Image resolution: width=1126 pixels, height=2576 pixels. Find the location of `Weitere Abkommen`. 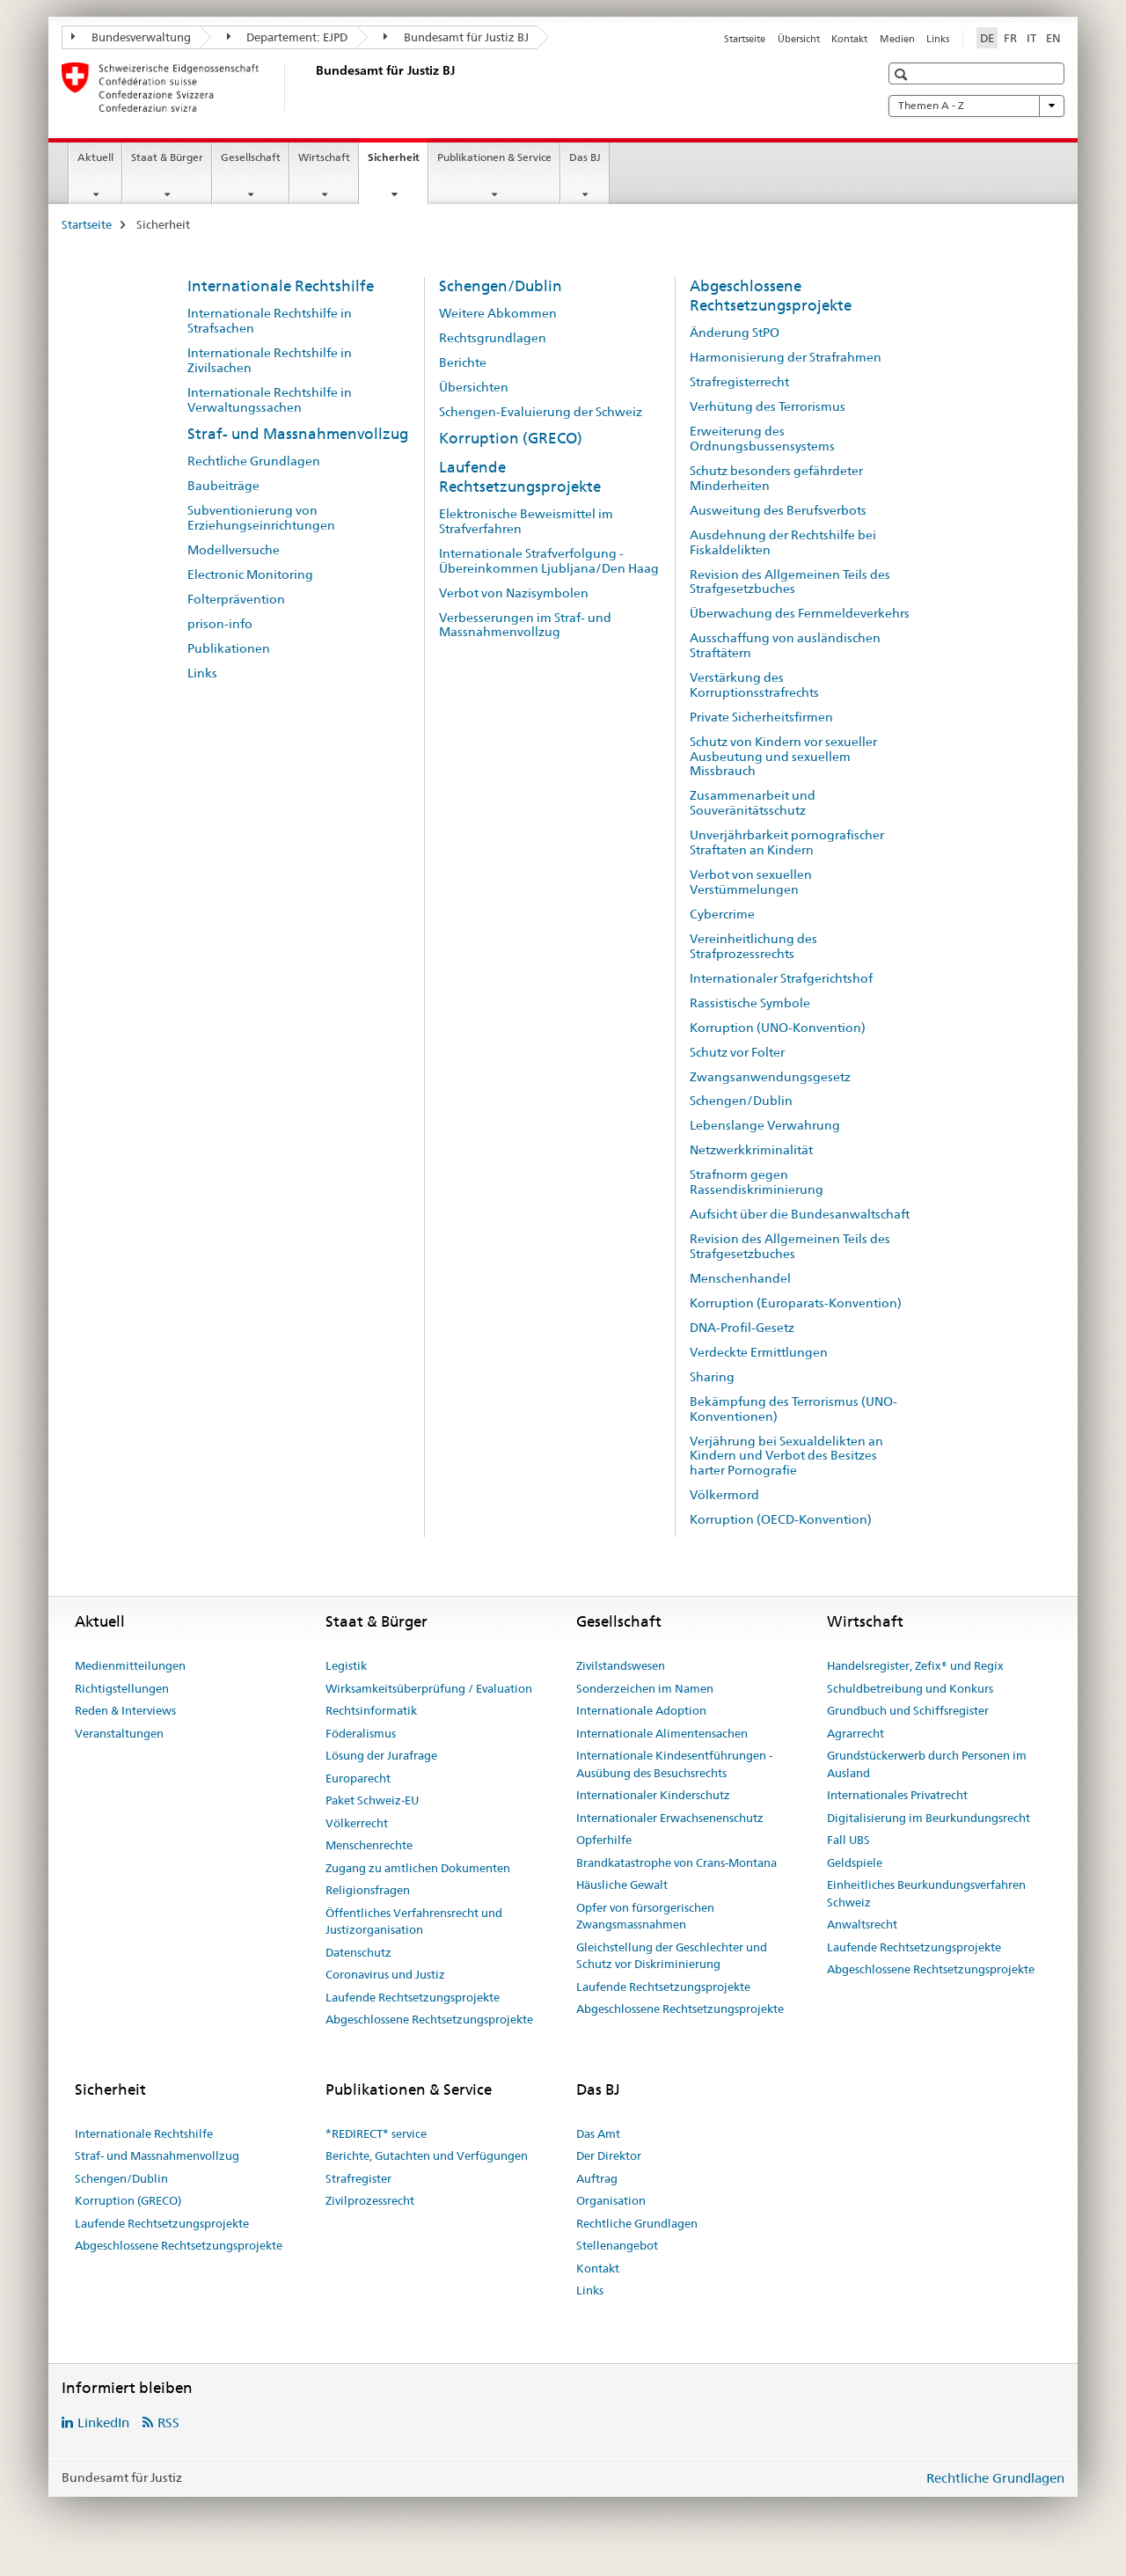

Weitere Abkommen is located at coordinates (498, 313).